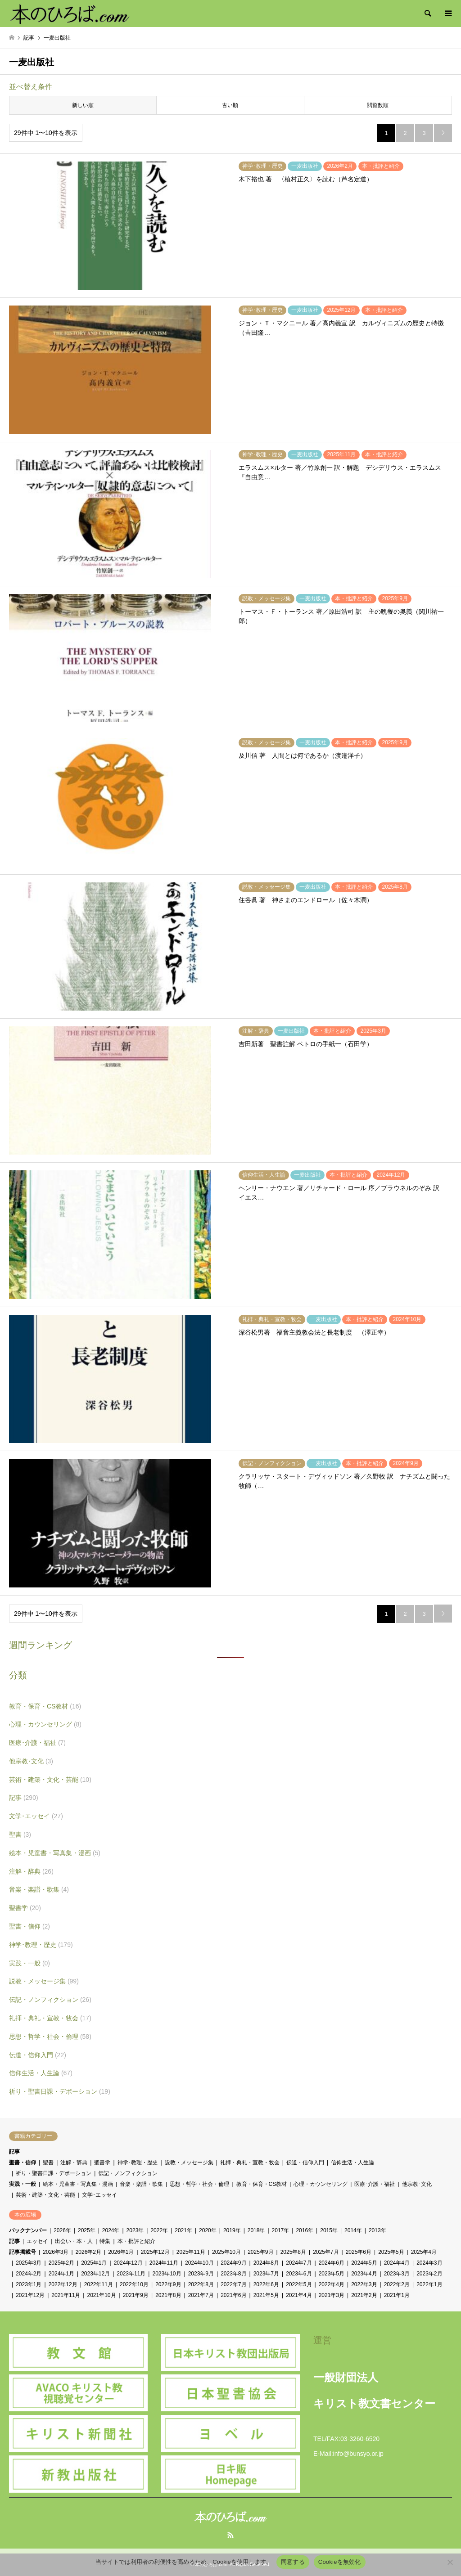 The height and width of the screenshot is (2576, 461). I want to click on 2025年11月, so click(190, 2252).